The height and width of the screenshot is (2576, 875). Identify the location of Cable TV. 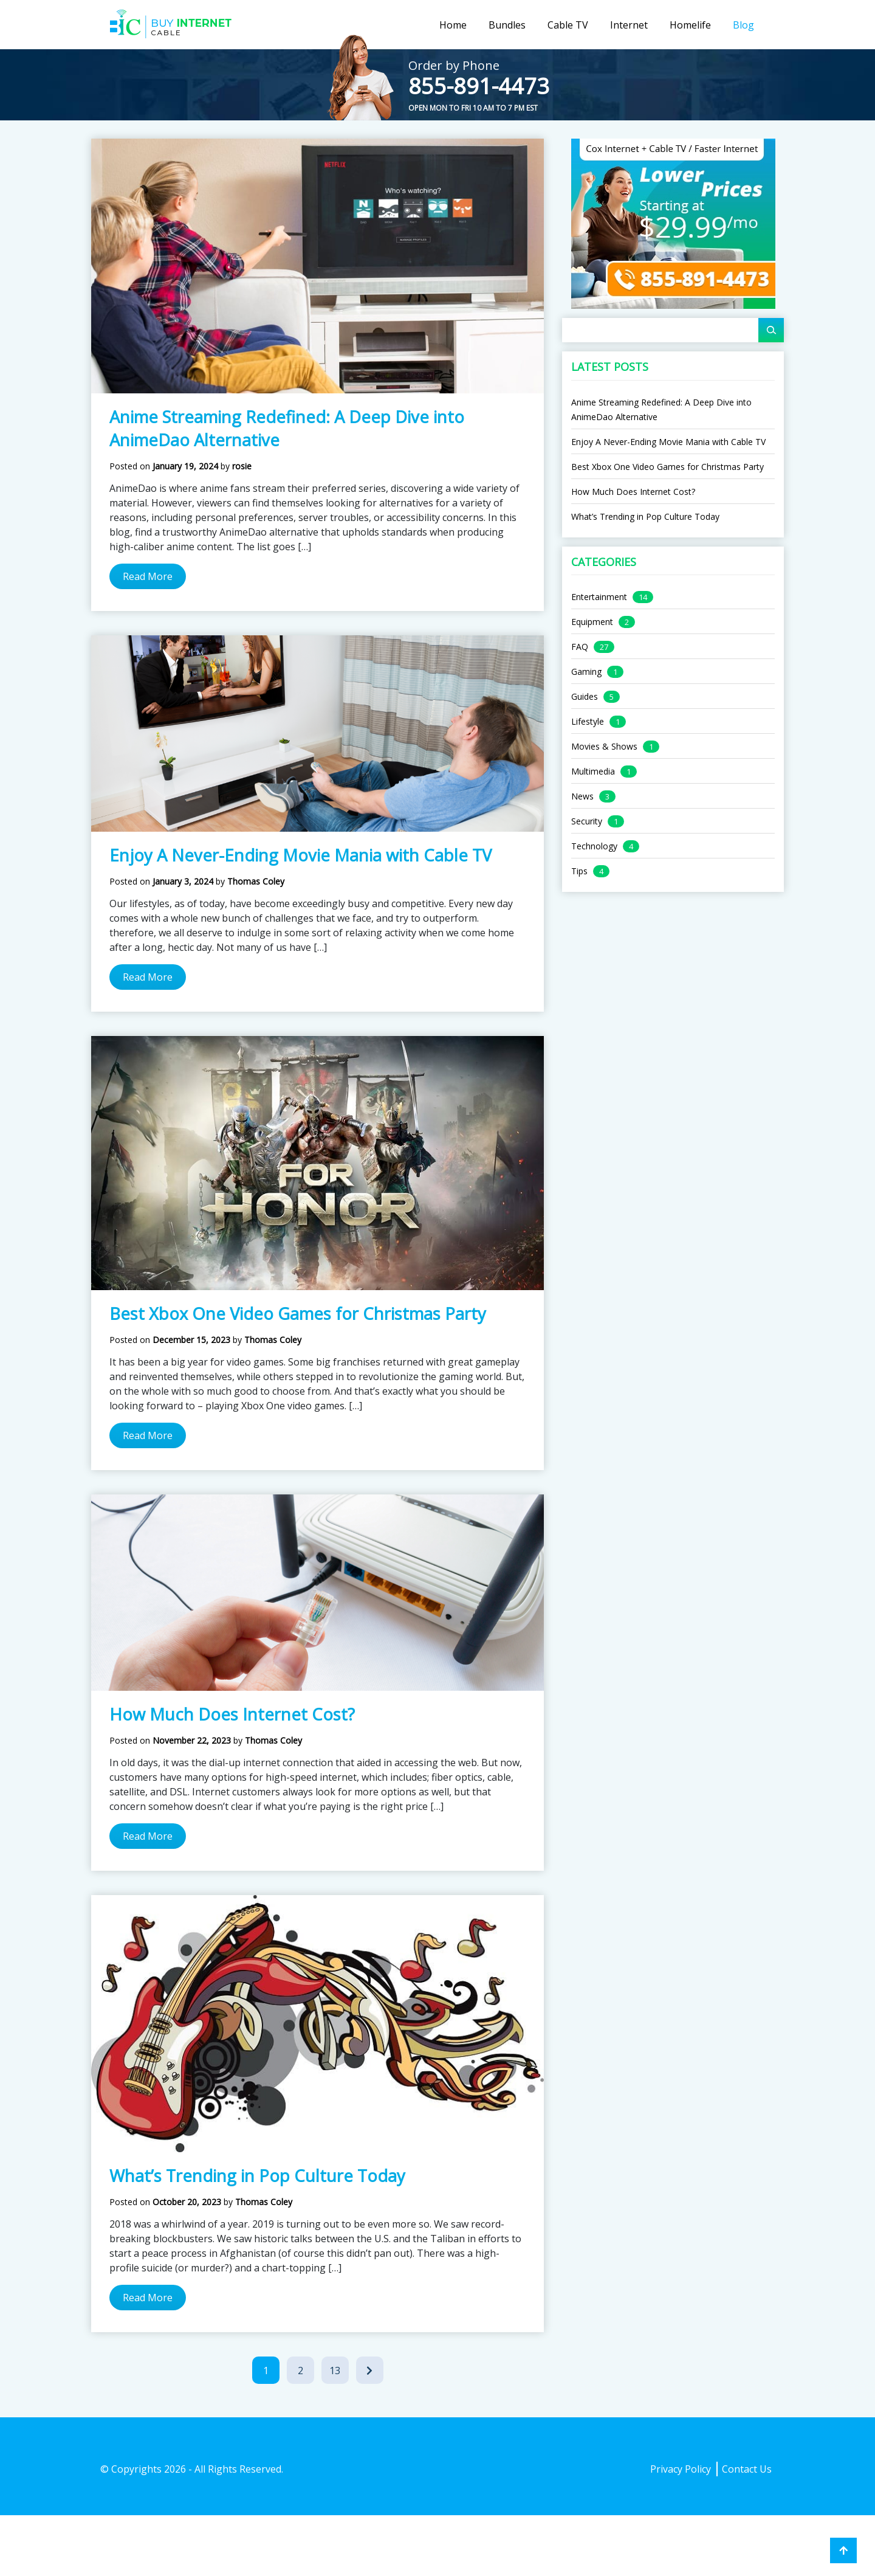
(567, 25).